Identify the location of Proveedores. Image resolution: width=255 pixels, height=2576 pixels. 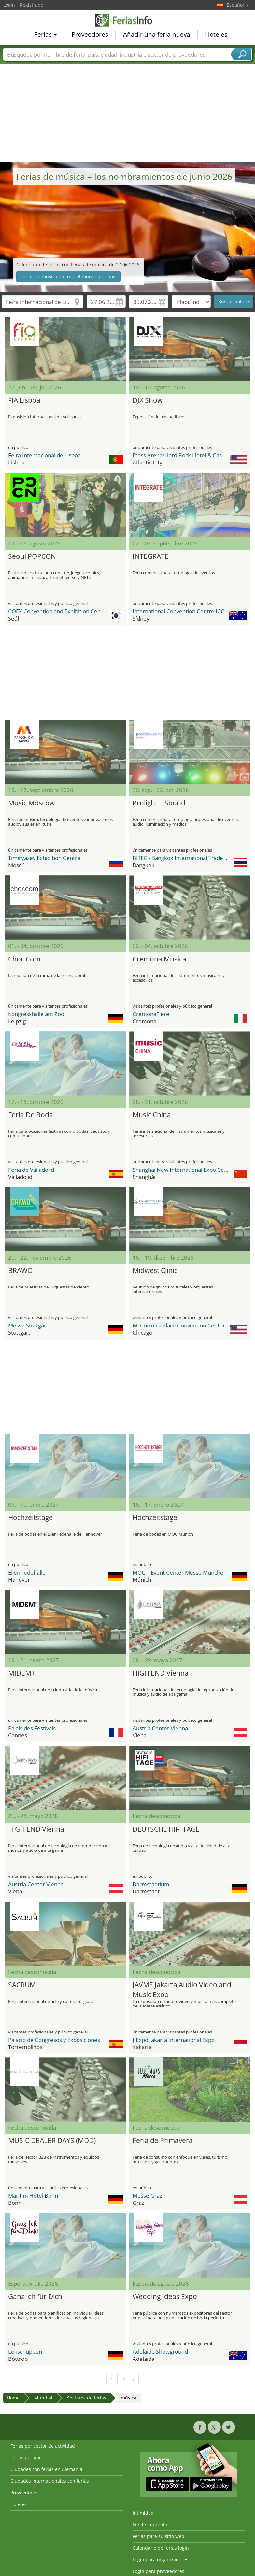
(90, 34).